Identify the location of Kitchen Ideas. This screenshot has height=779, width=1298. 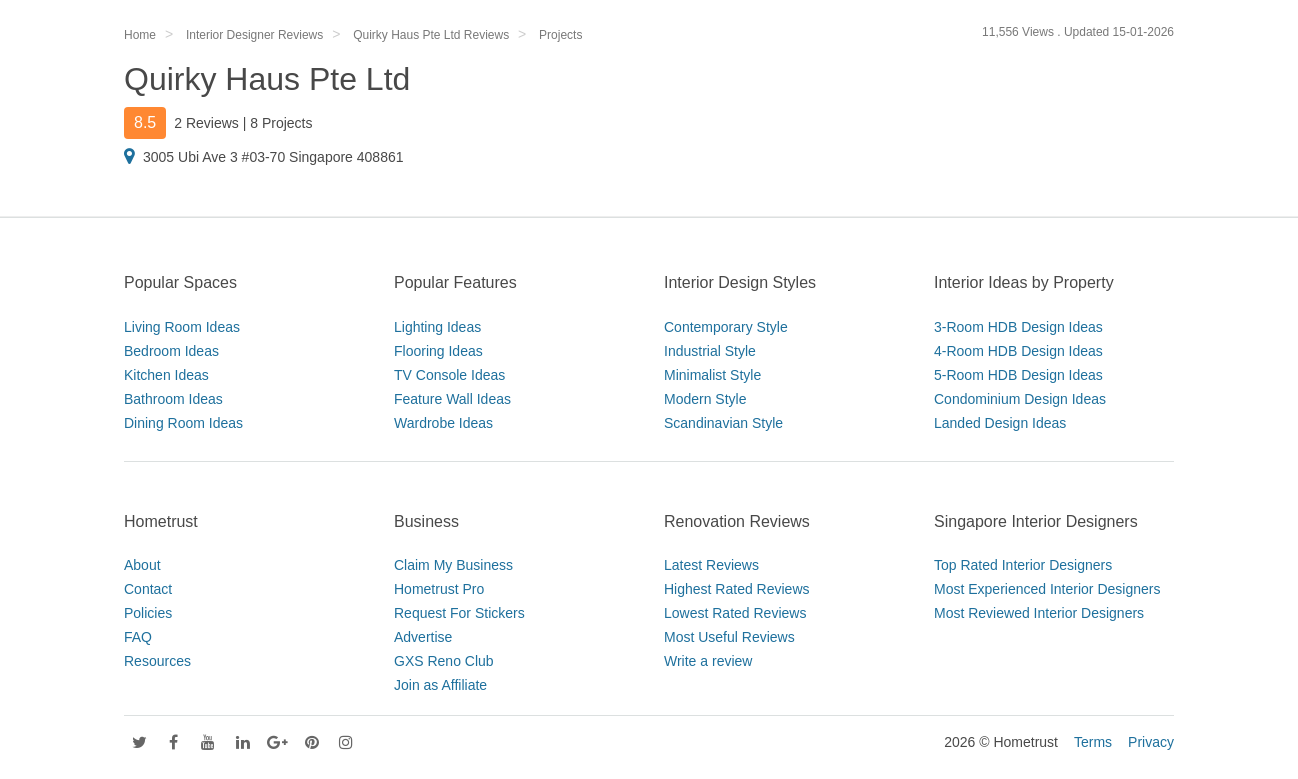
(166, 375).